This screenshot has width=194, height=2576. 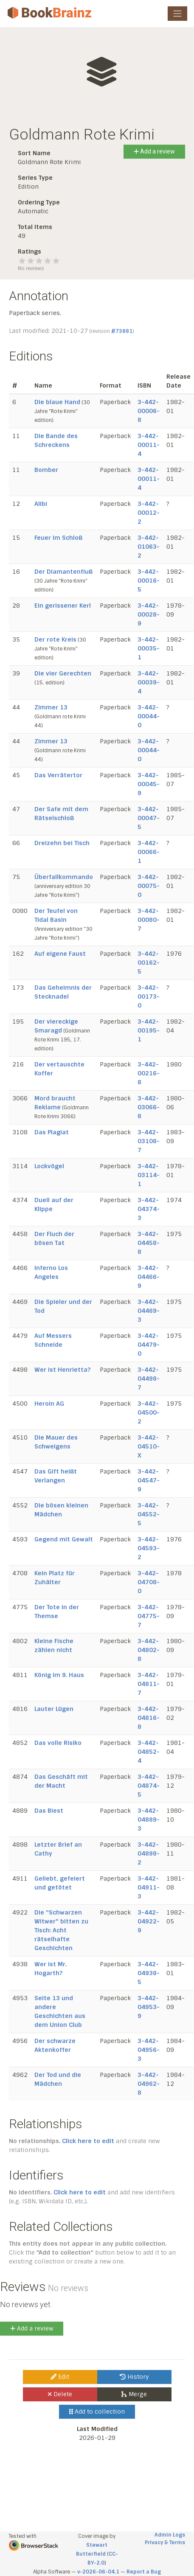 I want to click on 3-442-00016-5, so click(x=149, y=580).